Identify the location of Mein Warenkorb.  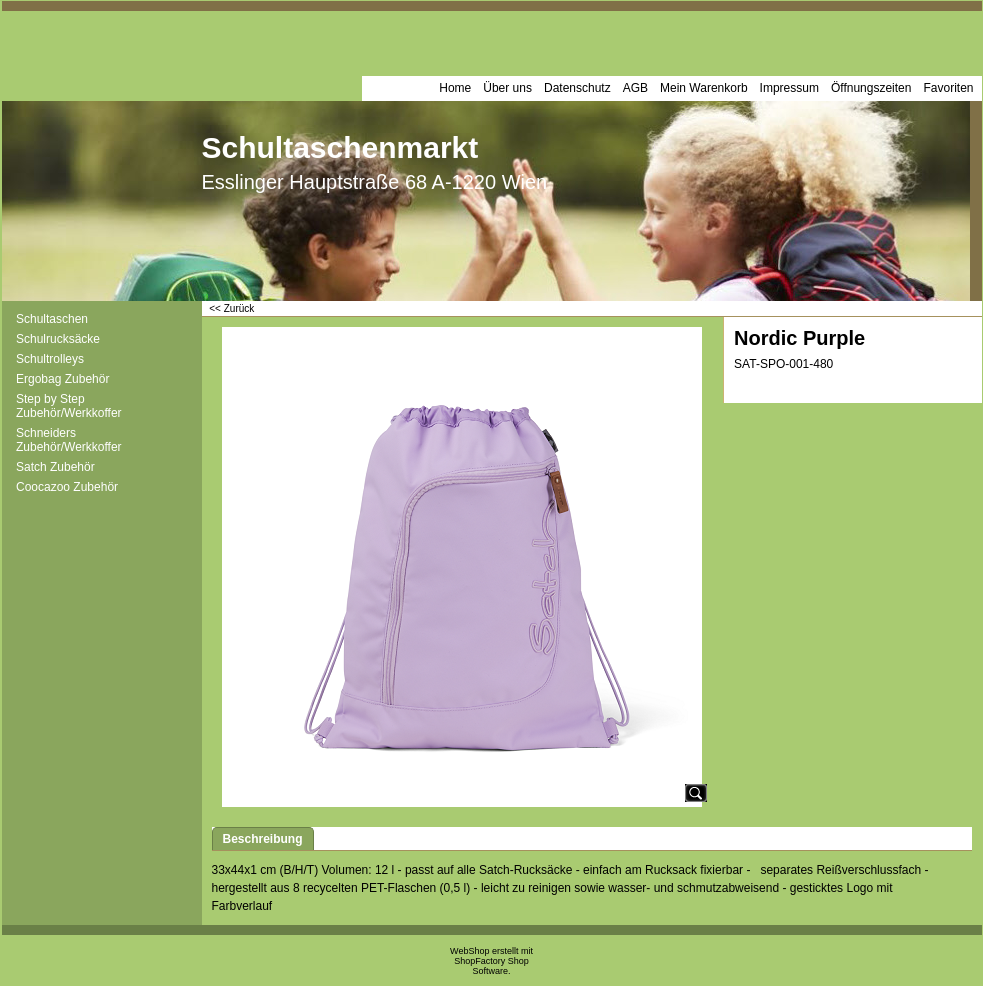
(704, 88).